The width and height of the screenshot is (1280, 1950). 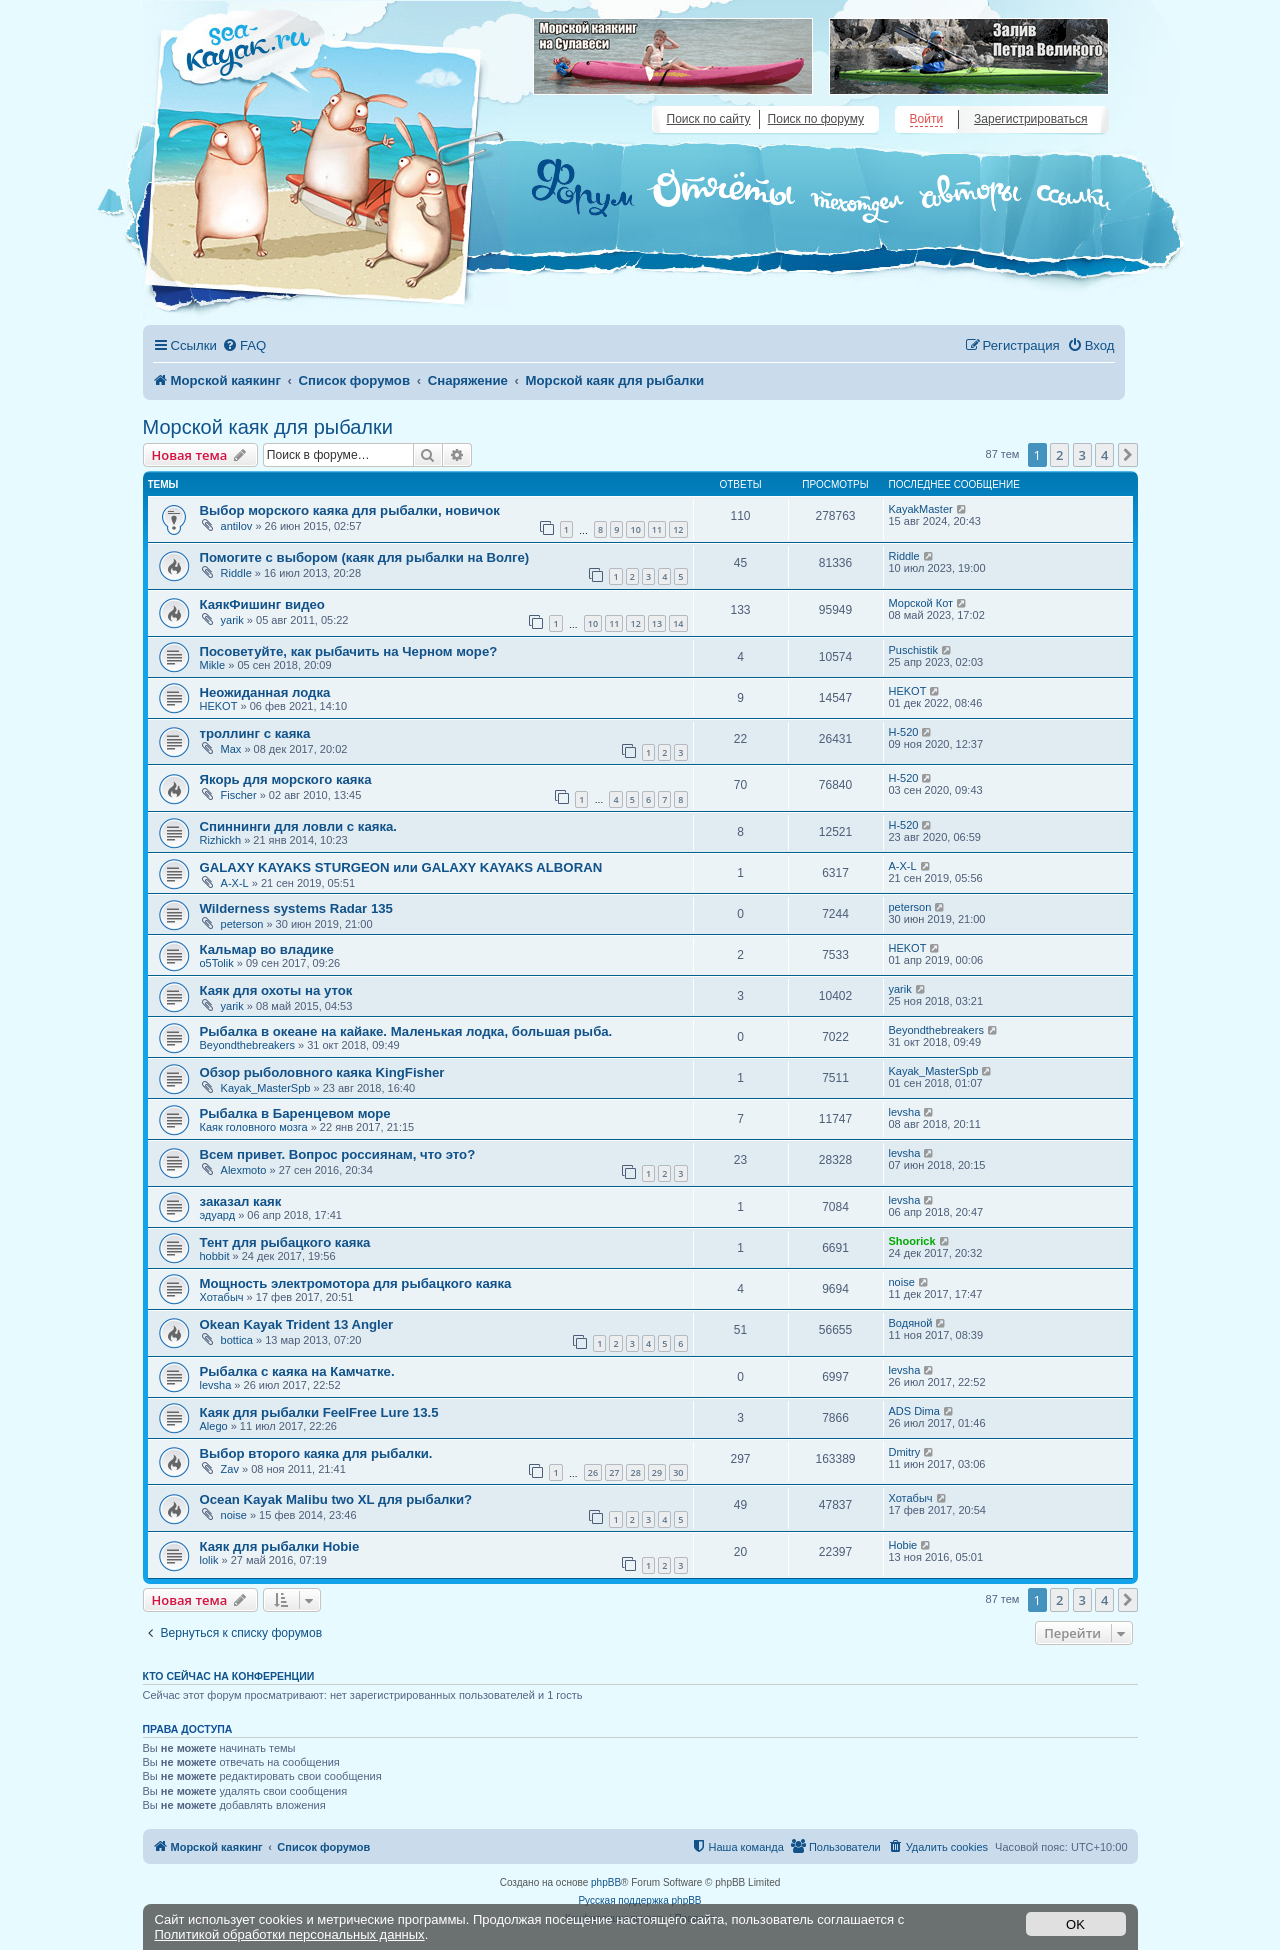 I want to click on 27, so click(x=614, y=1472).